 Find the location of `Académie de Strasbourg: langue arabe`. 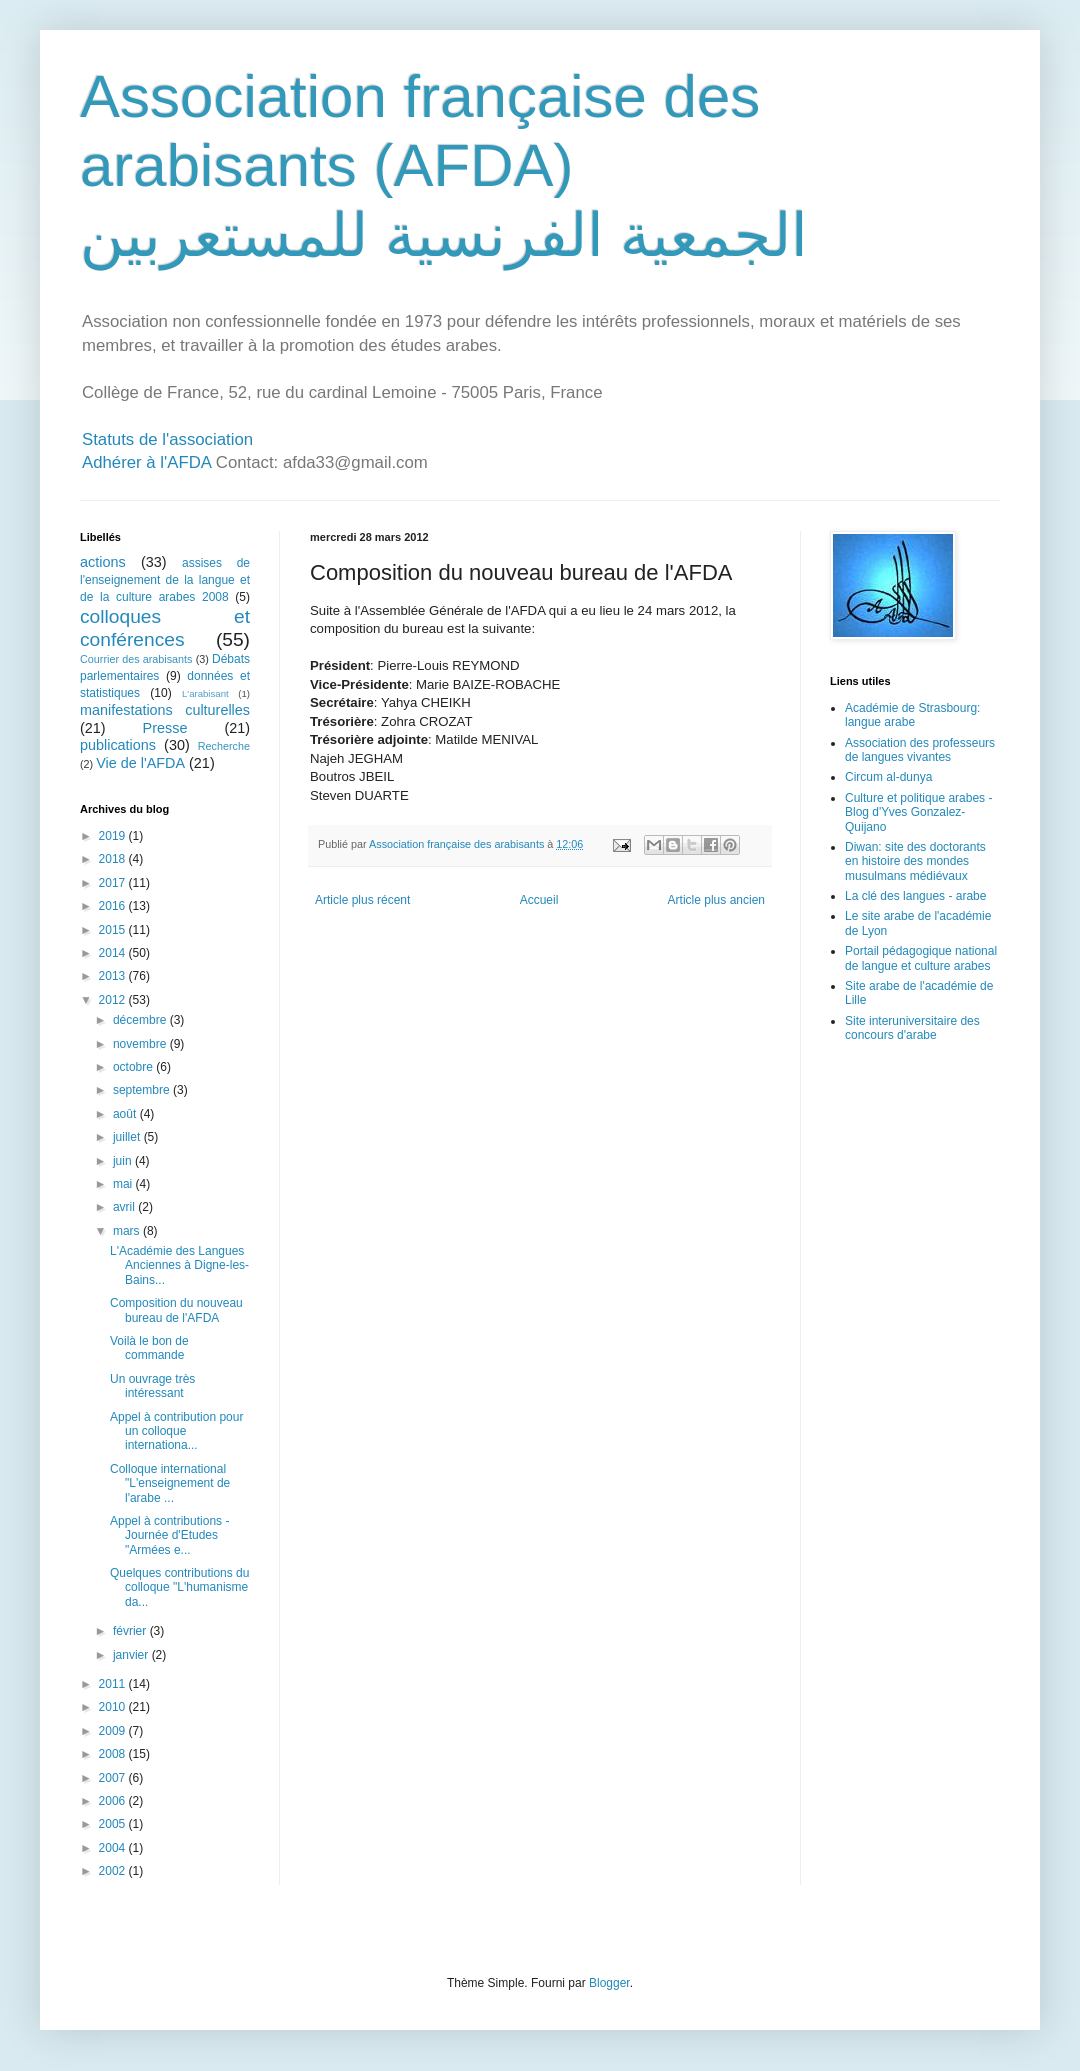

Académie de Strasbourg: langue arabe is located at coordinates (912, 715).